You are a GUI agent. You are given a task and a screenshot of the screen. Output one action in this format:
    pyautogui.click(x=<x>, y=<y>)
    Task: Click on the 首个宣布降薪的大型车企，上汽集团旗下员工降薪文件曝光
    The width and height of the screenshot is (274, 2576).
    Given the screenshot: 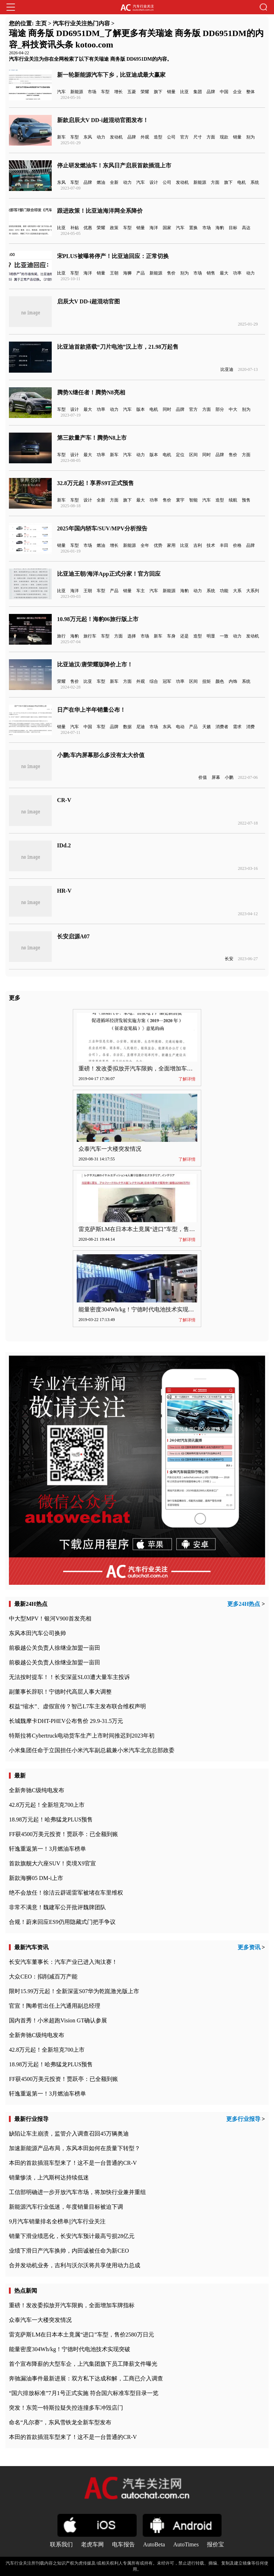 What is the action you would take?
    pyautogui.click(x=83, y=2364)
    